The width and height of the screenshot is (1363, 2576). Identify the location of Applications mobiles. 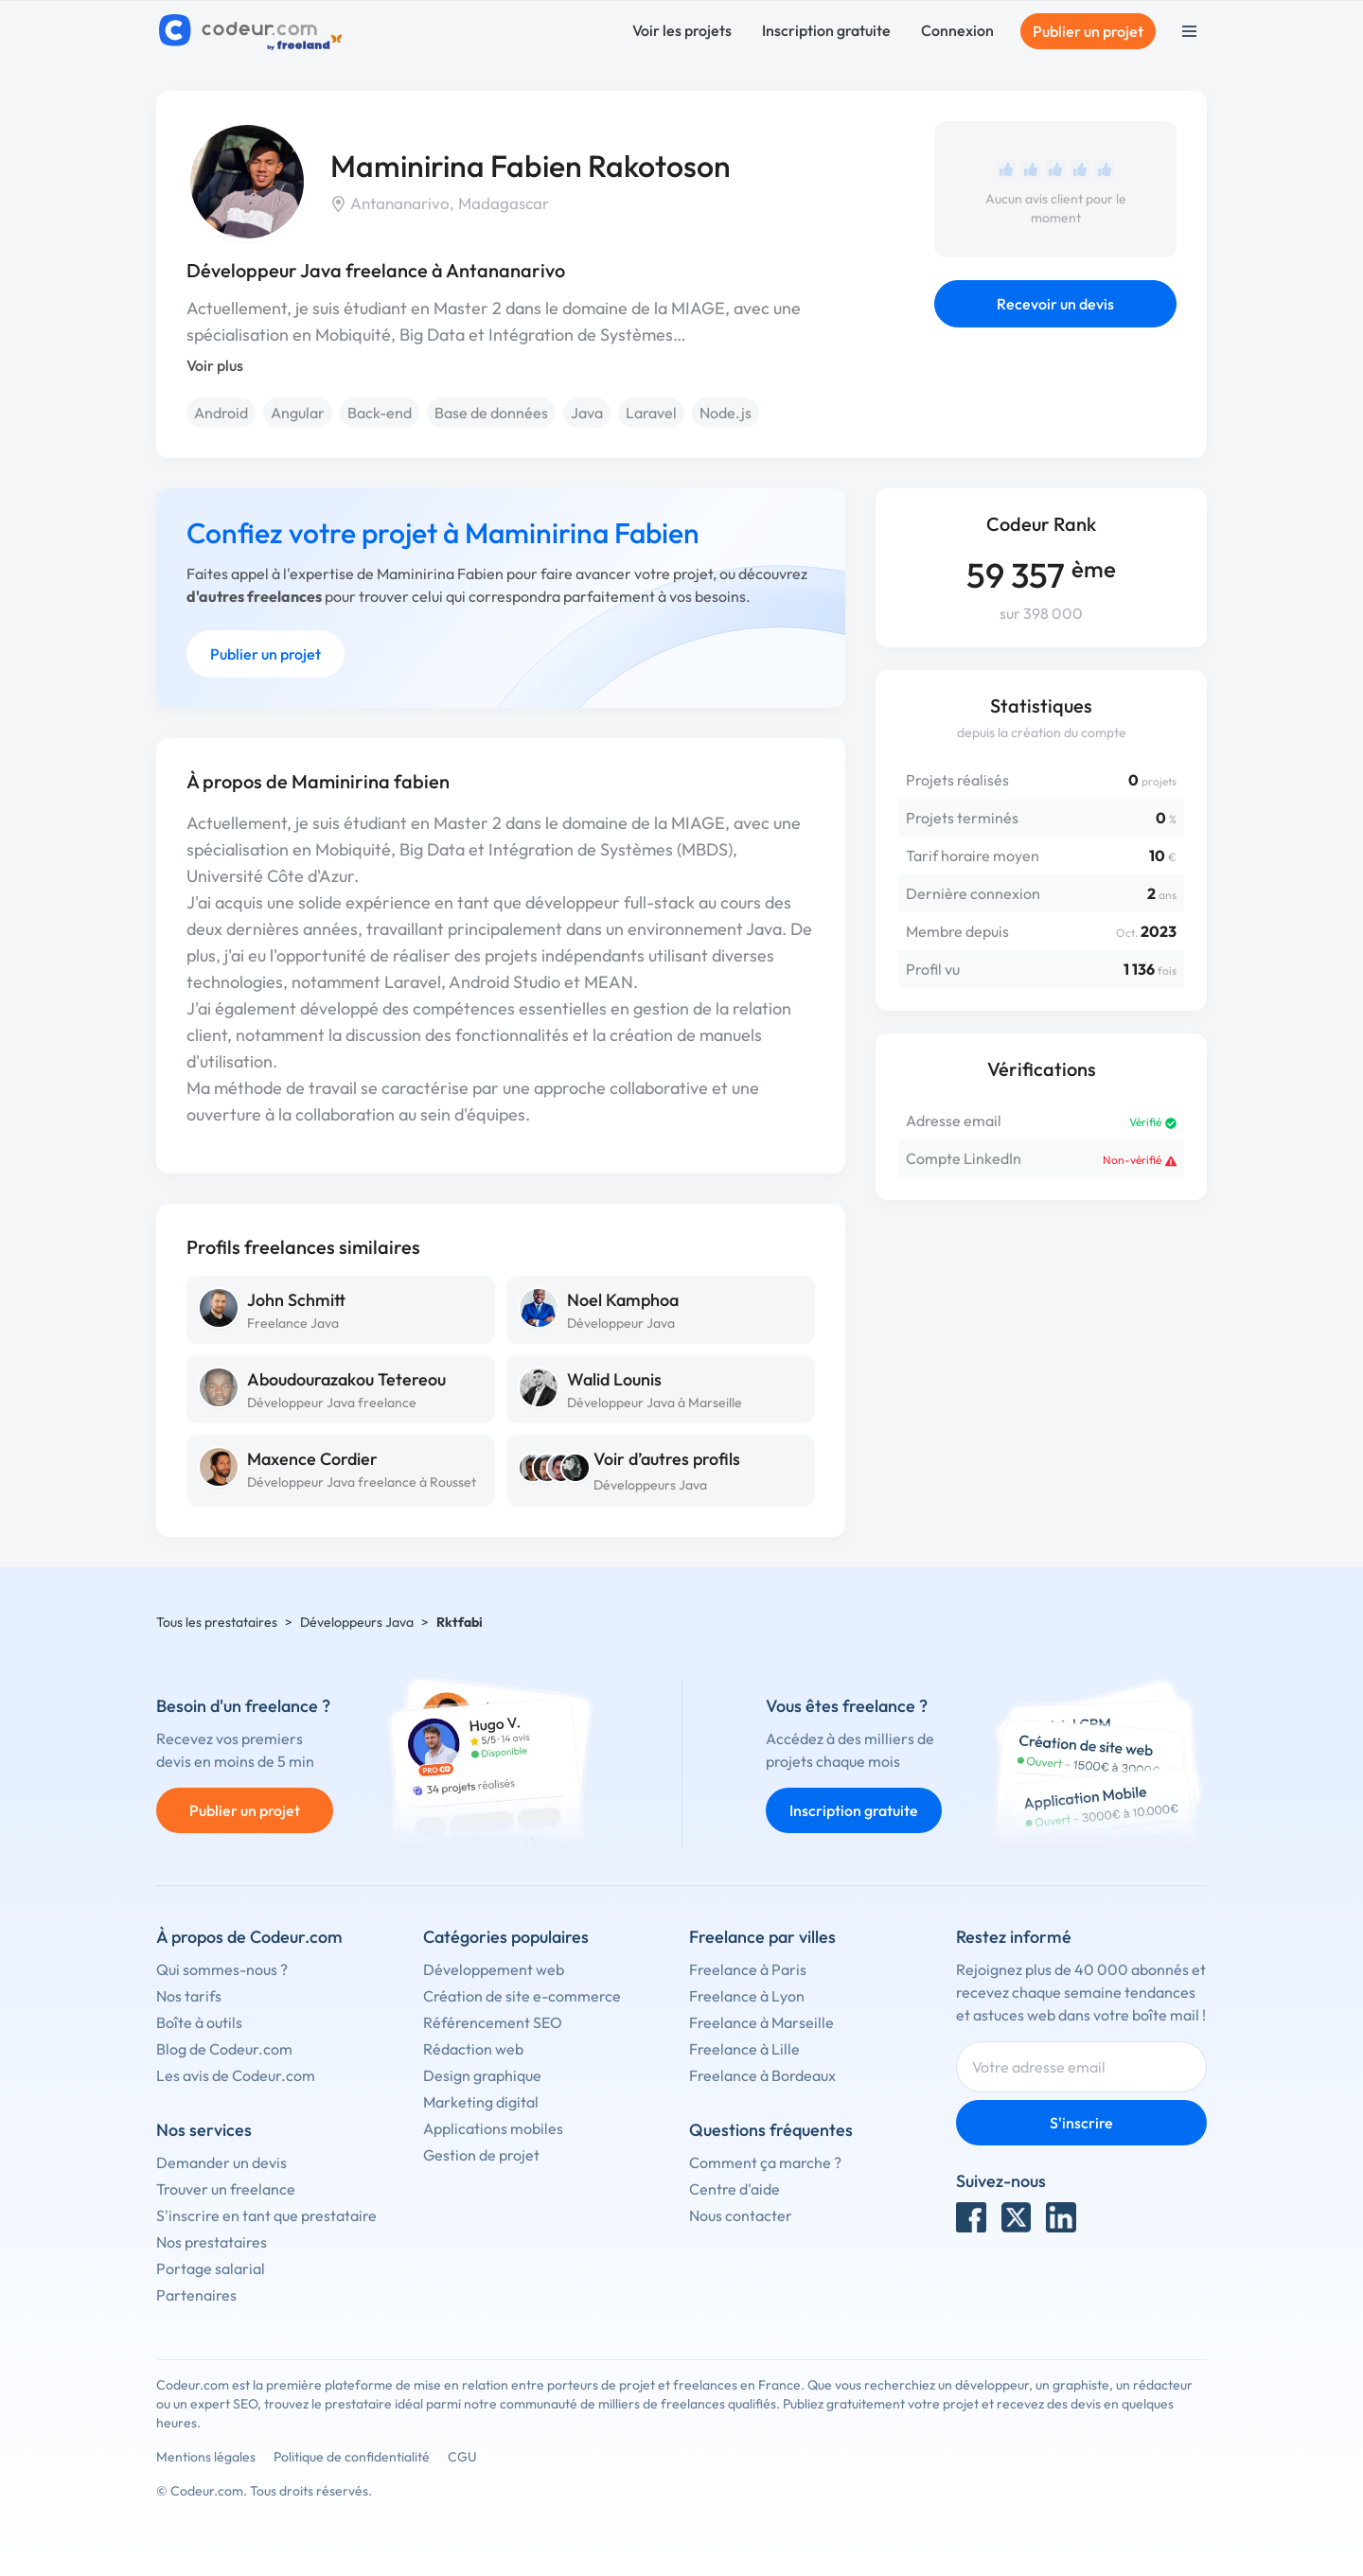
(493, 2128).